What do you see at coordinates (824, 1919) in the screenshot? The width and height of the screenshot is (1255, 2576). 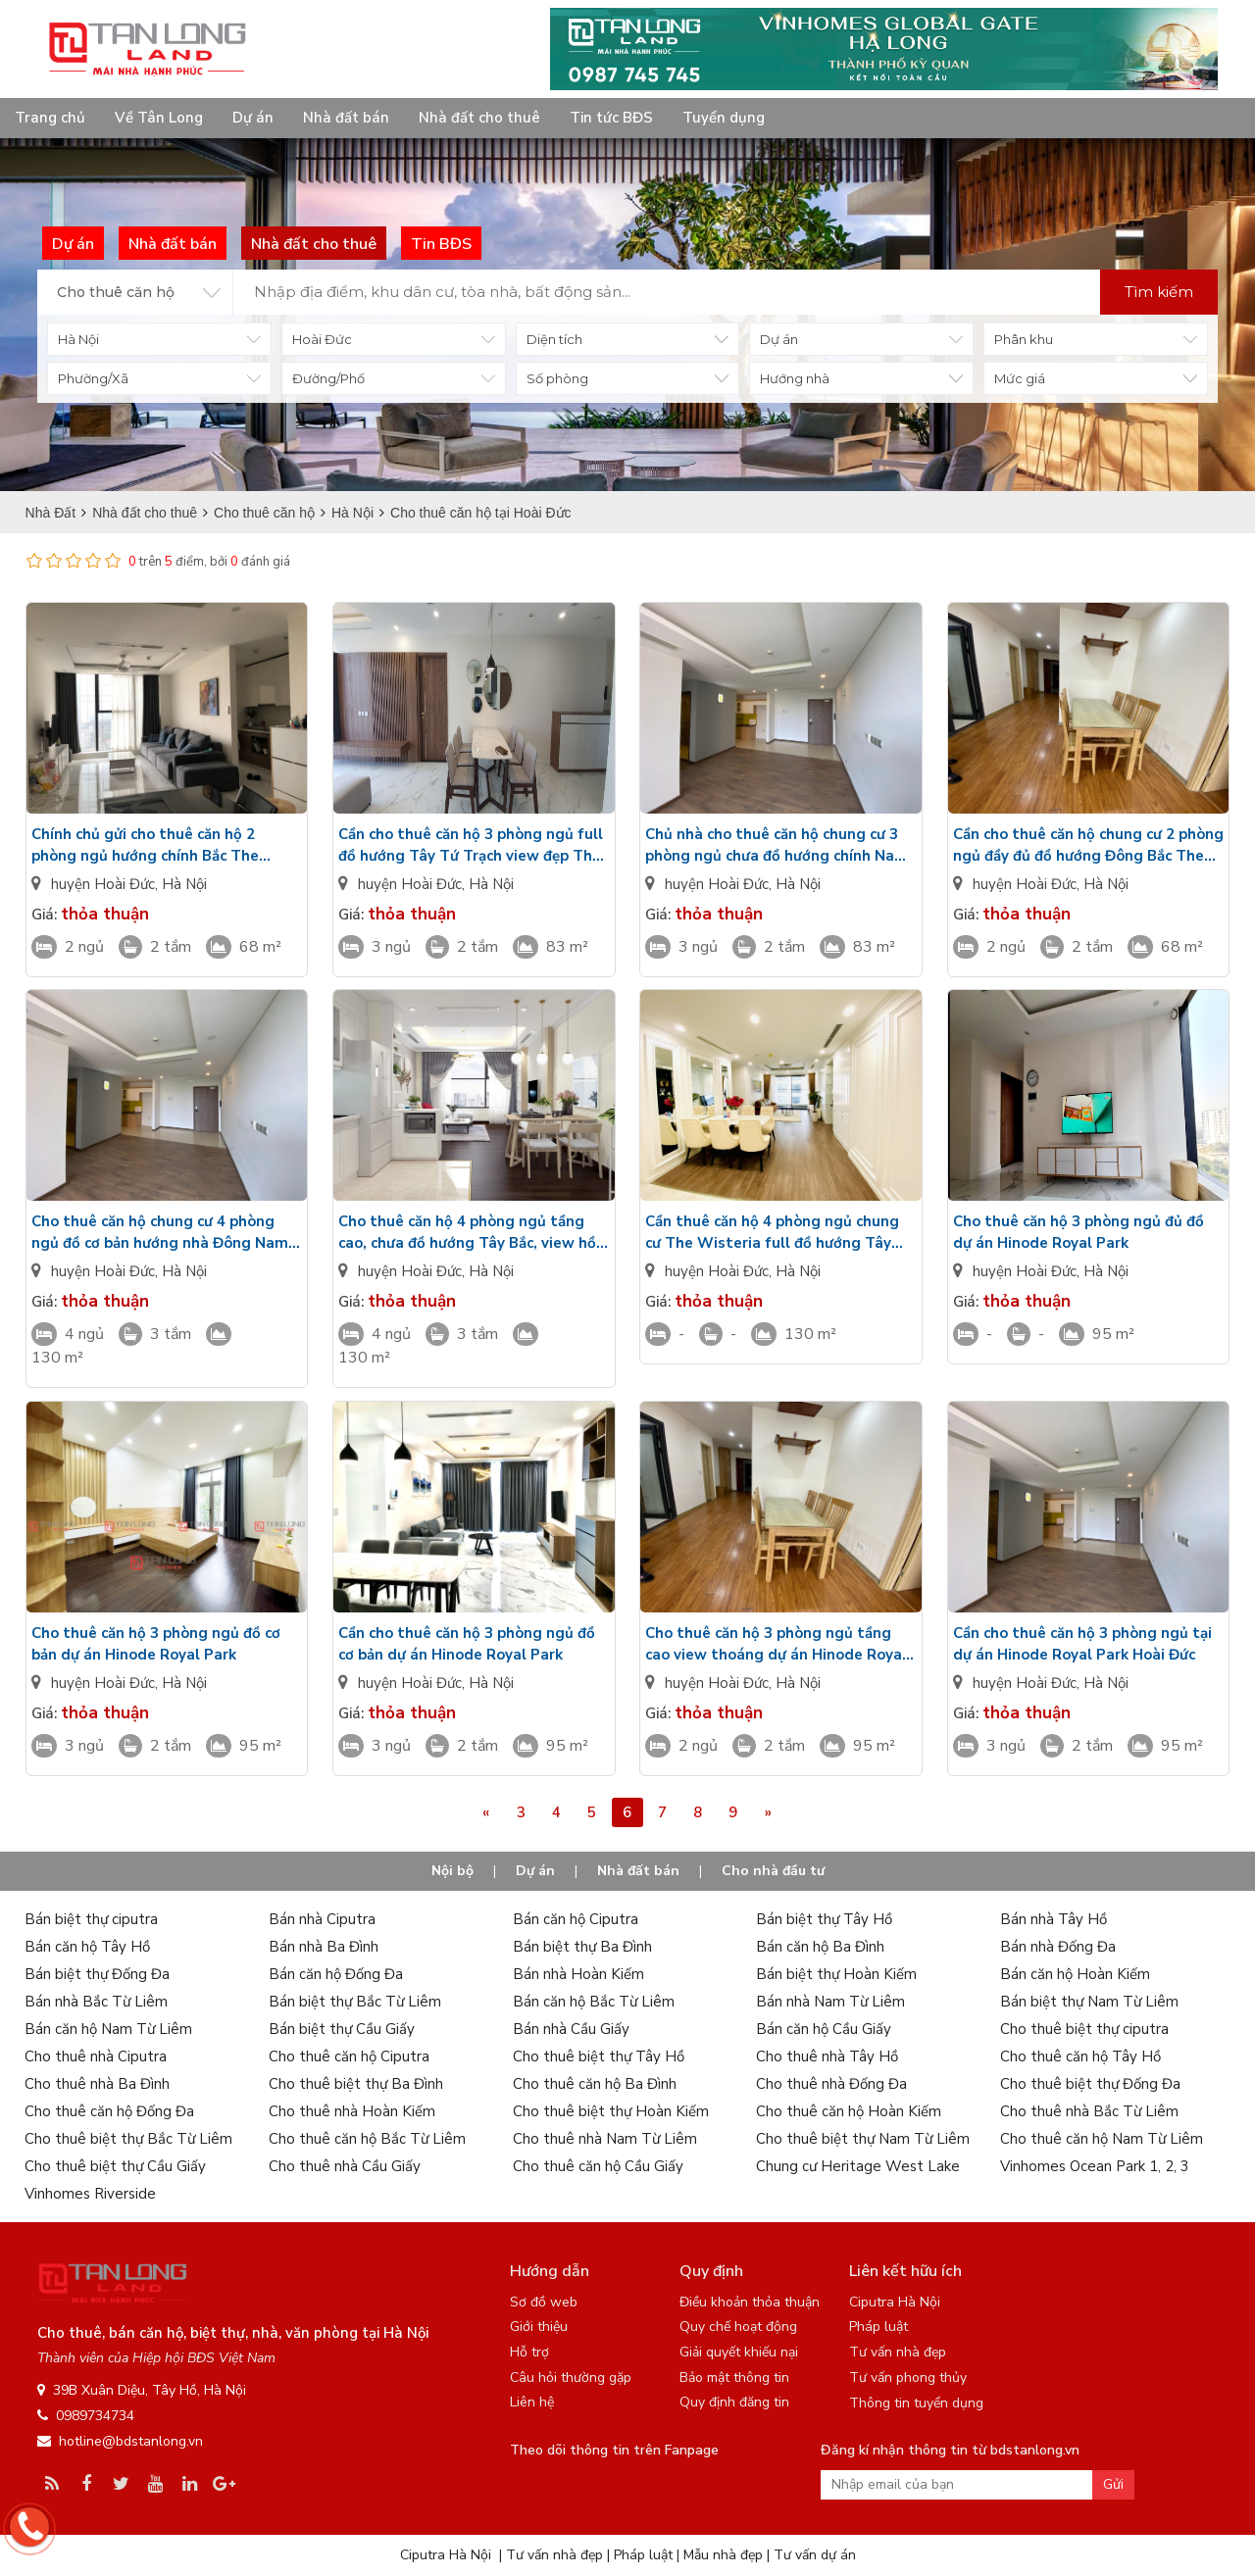 I see `Bán biệt thự Tây Hồ` at bounding box center [824, 1919].